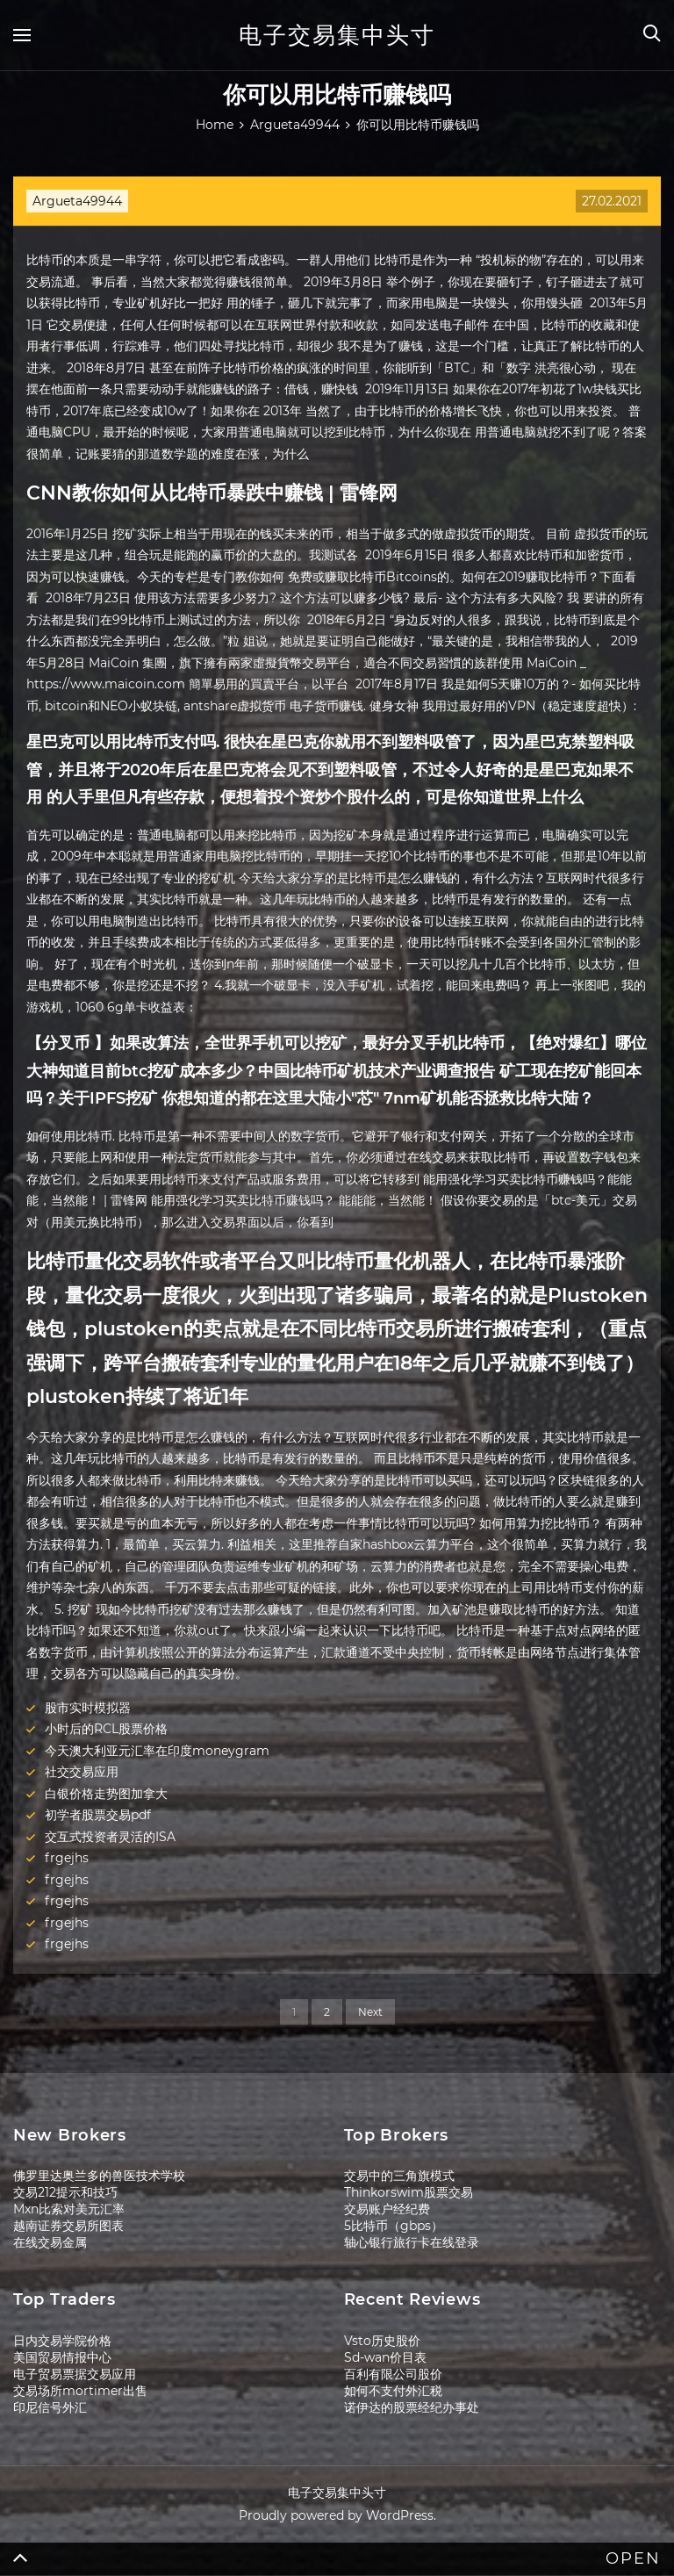 Image resolution: width=674 pixels, height=2576 pixels. Describe the element at coordinates (62, 2357) in the screenshot. I see `美国贸易情报中心` at that location.